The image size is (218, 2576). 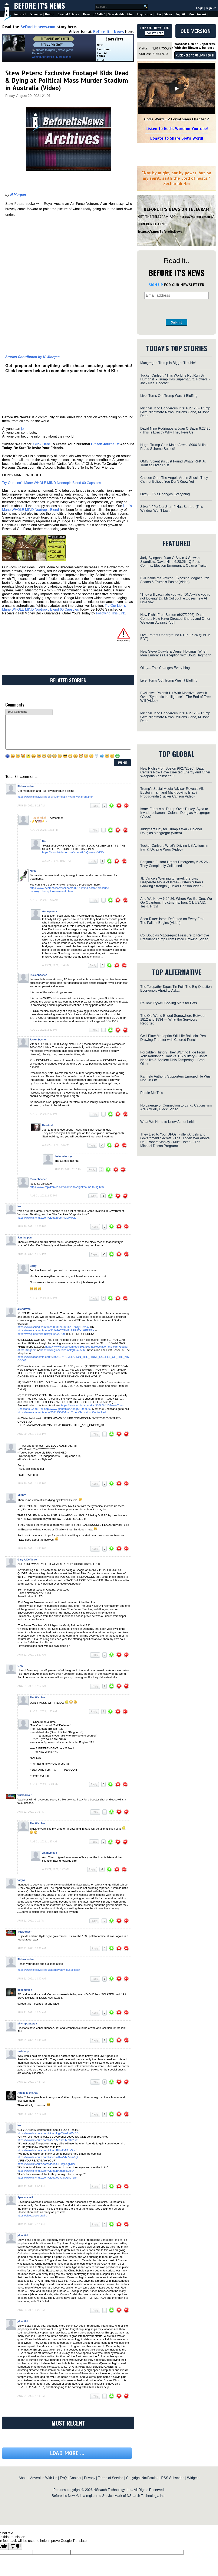 I want to click on https://www.scribd.com/doc/305367608/The-Trinity-Heresy, so click(x=53, y=1327).